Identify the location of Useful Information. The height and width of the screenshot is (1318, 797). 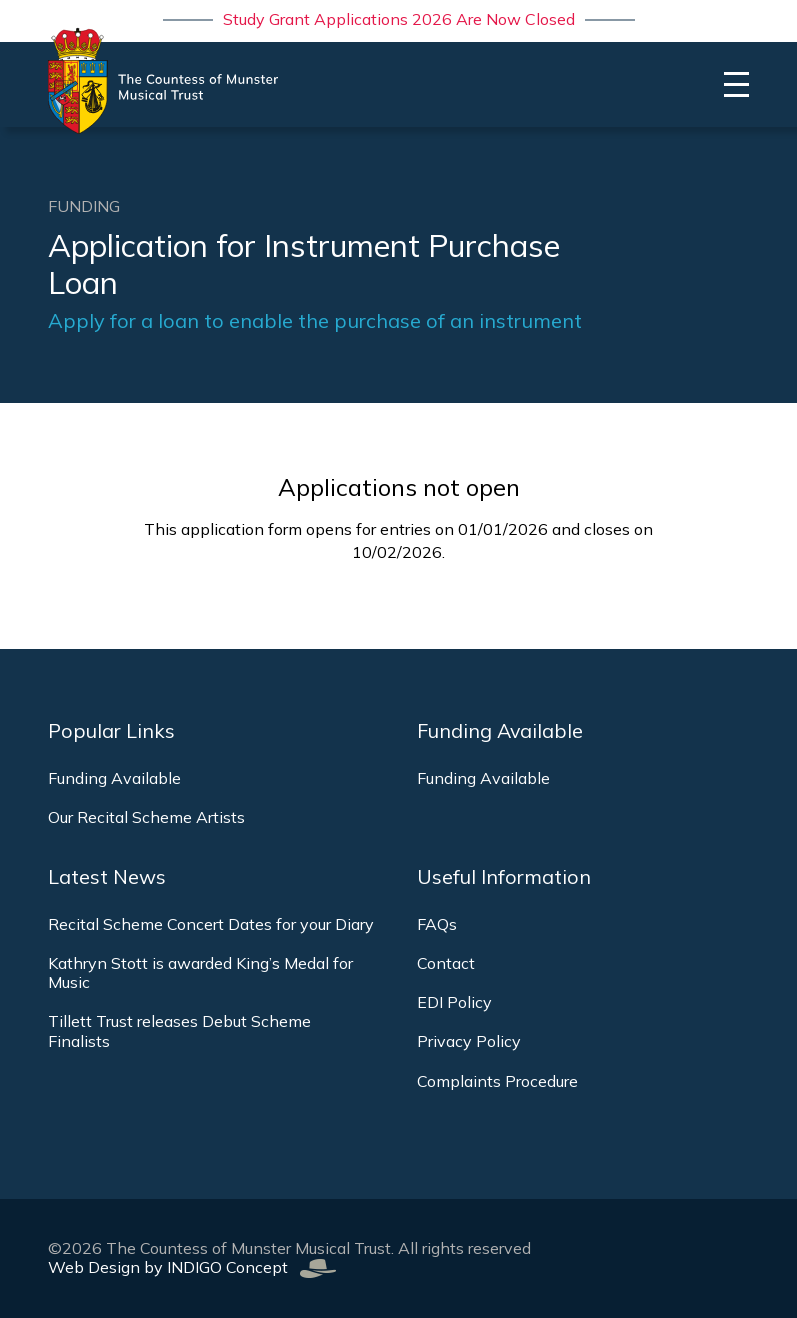
(504, 877).